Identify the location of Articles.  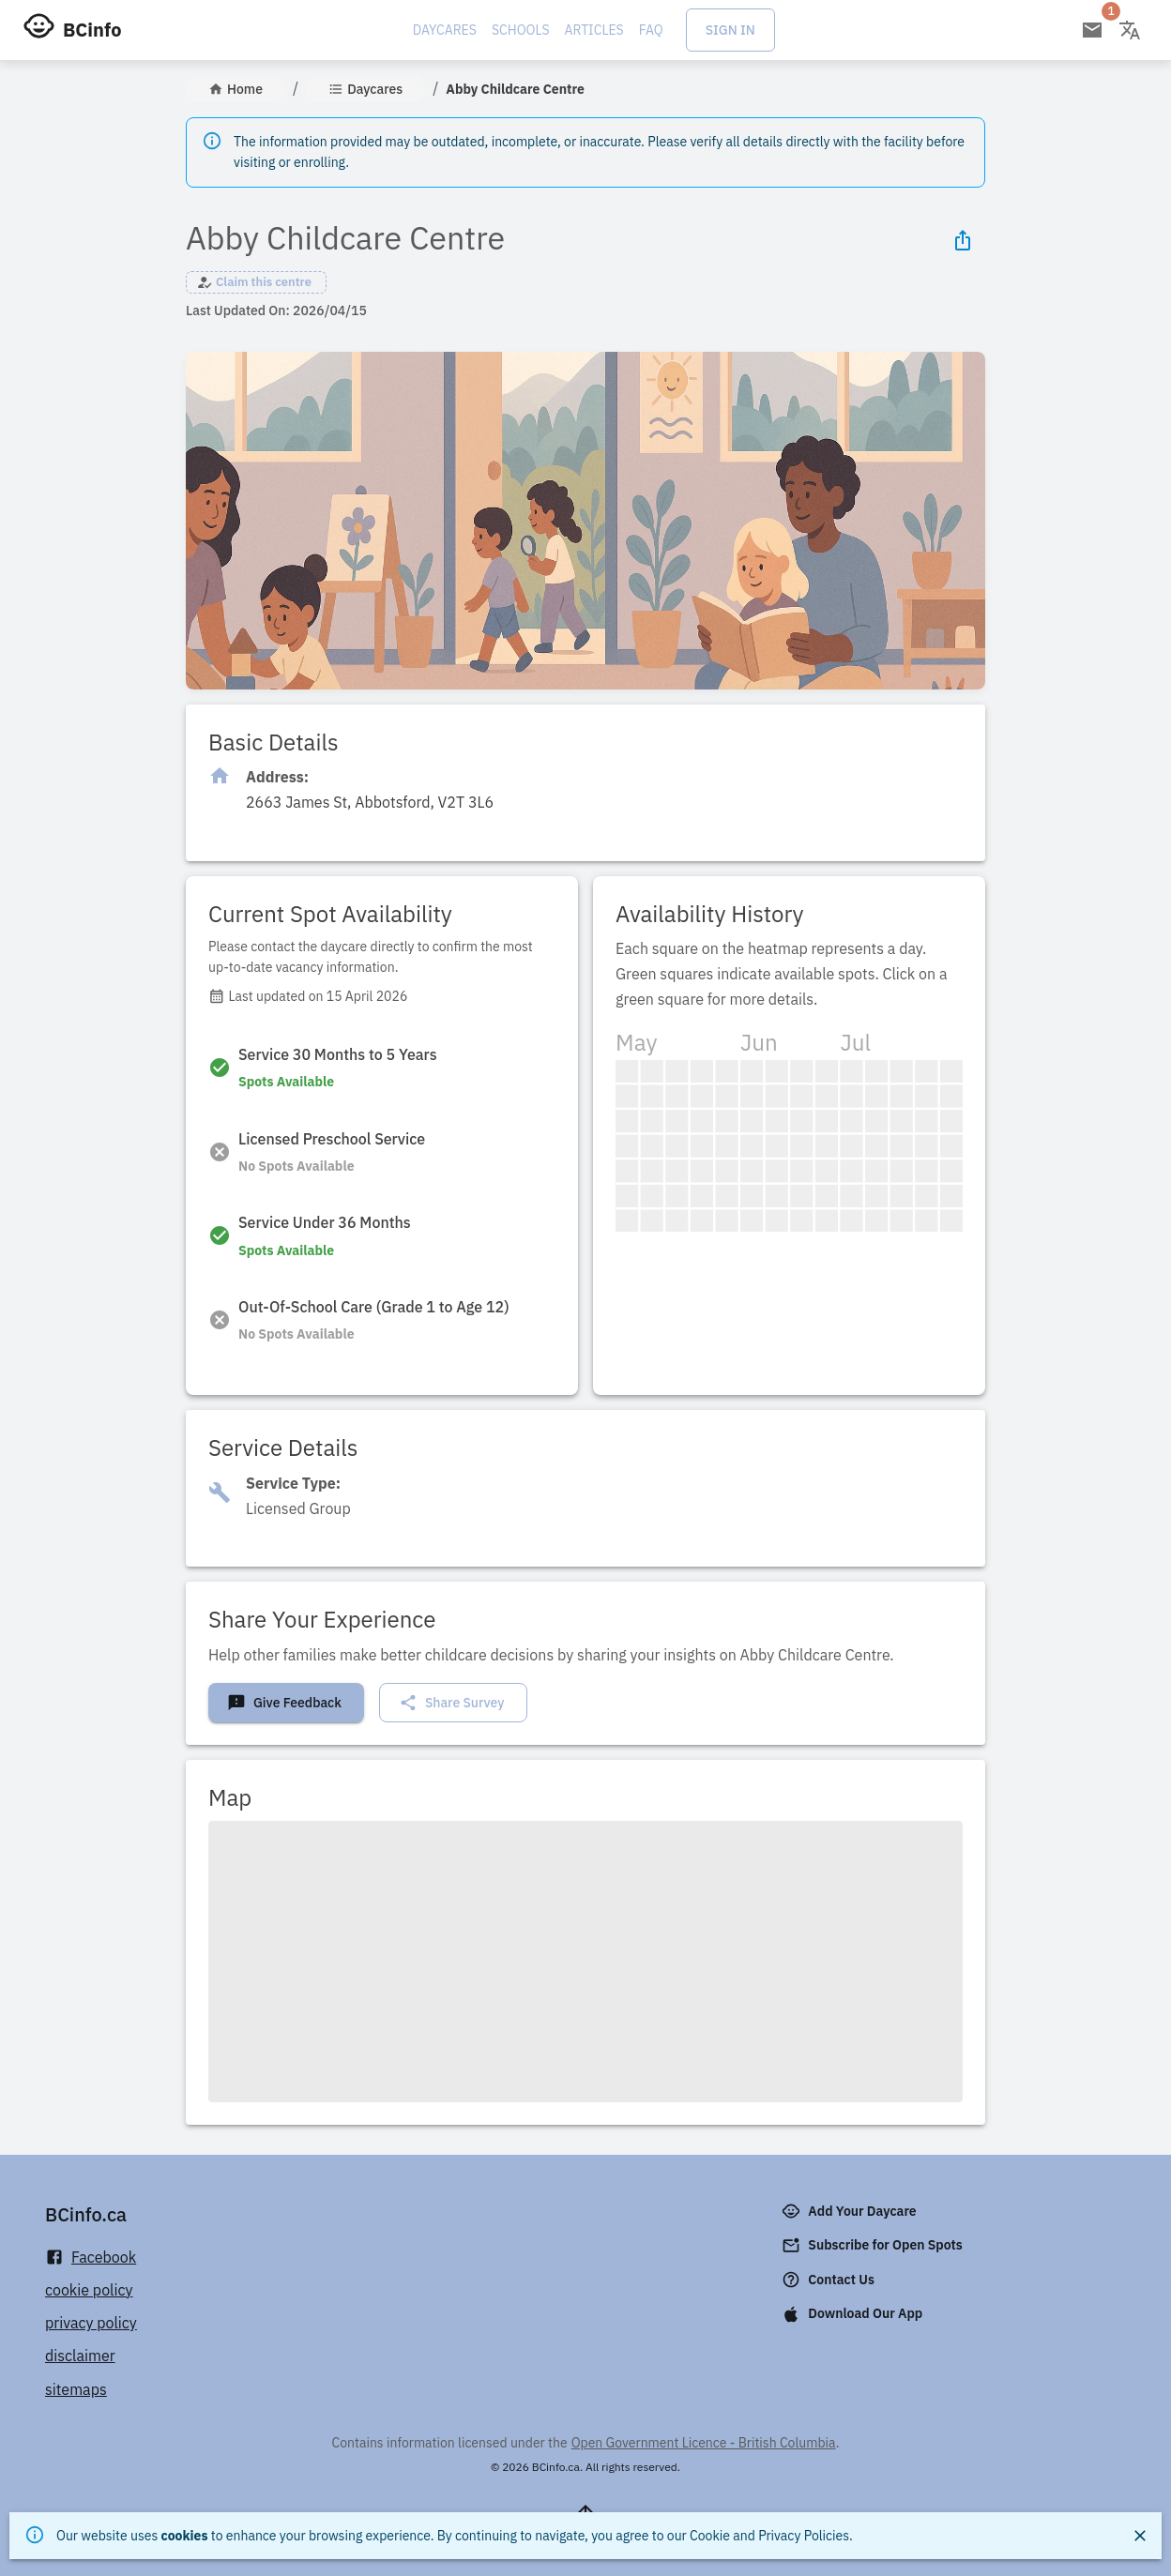
(594, 30).